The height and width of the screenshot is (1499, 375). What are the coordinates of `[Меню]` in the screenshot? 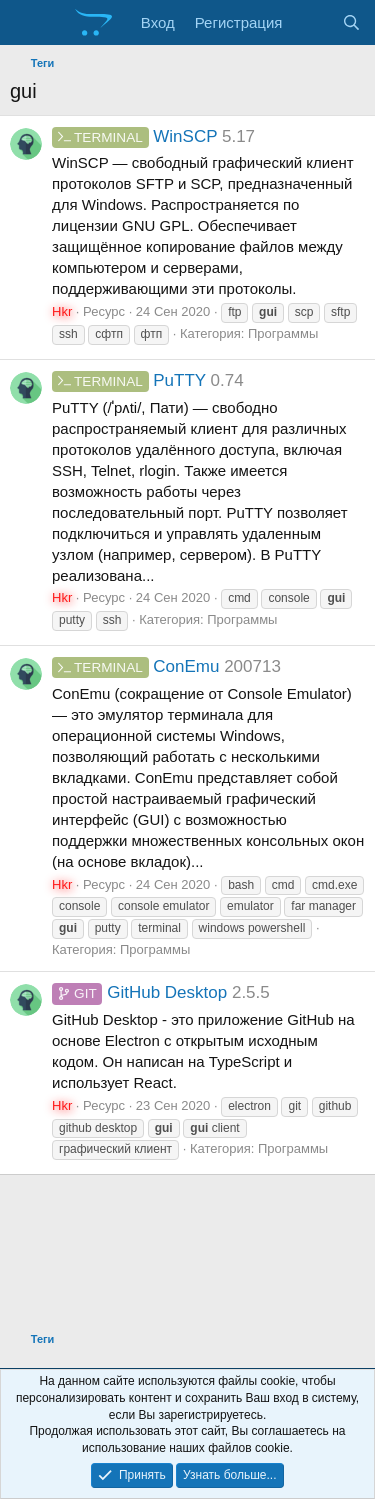 It's located at (27, 23).